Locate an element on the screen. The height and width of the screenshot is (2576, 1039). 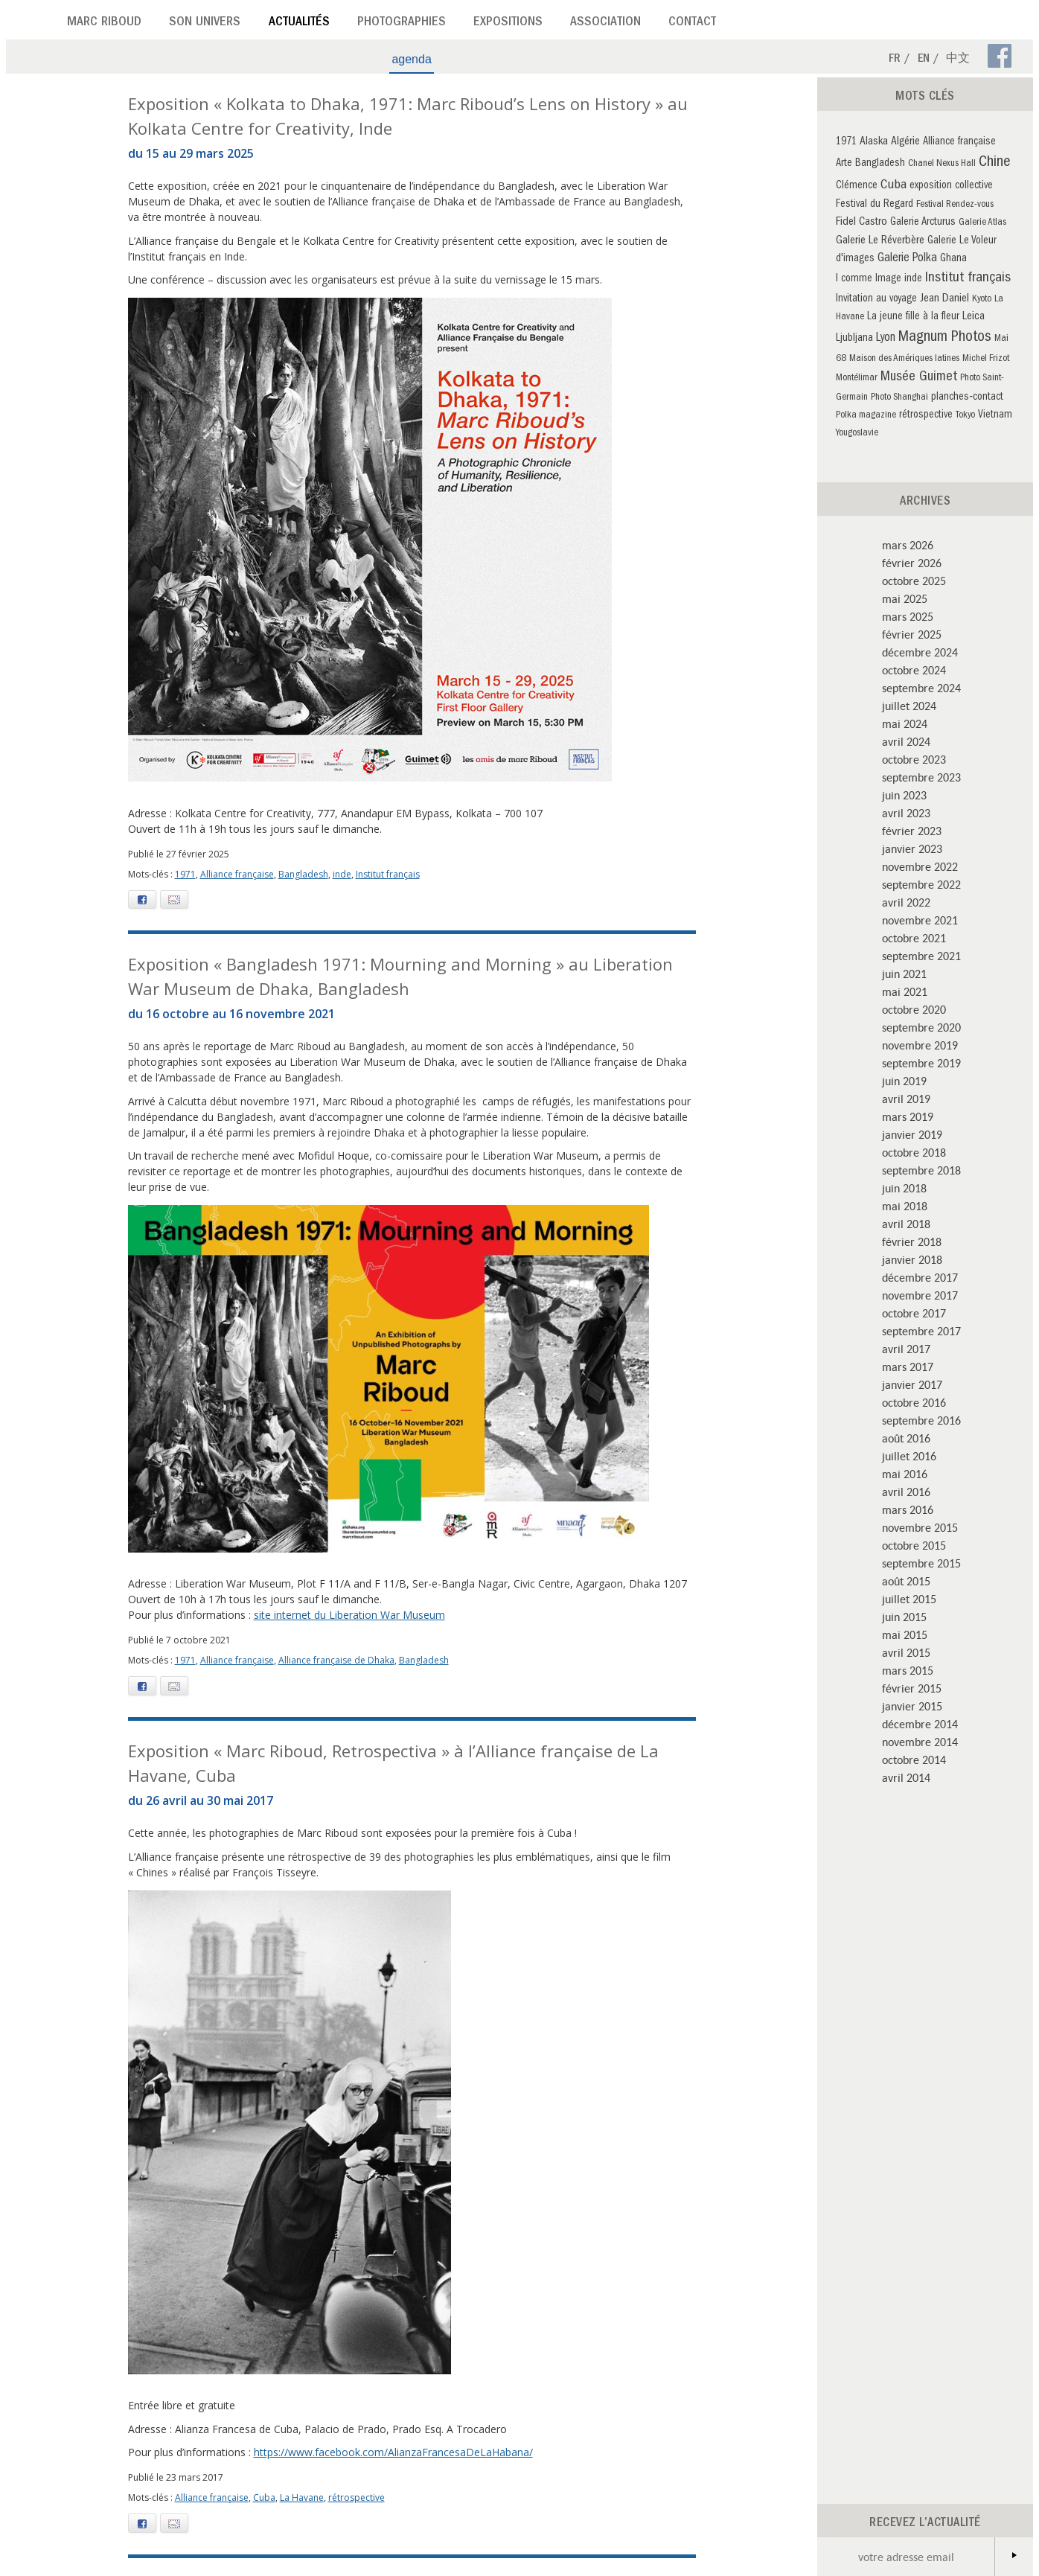
Expositions is located at coordinates (508, 23).